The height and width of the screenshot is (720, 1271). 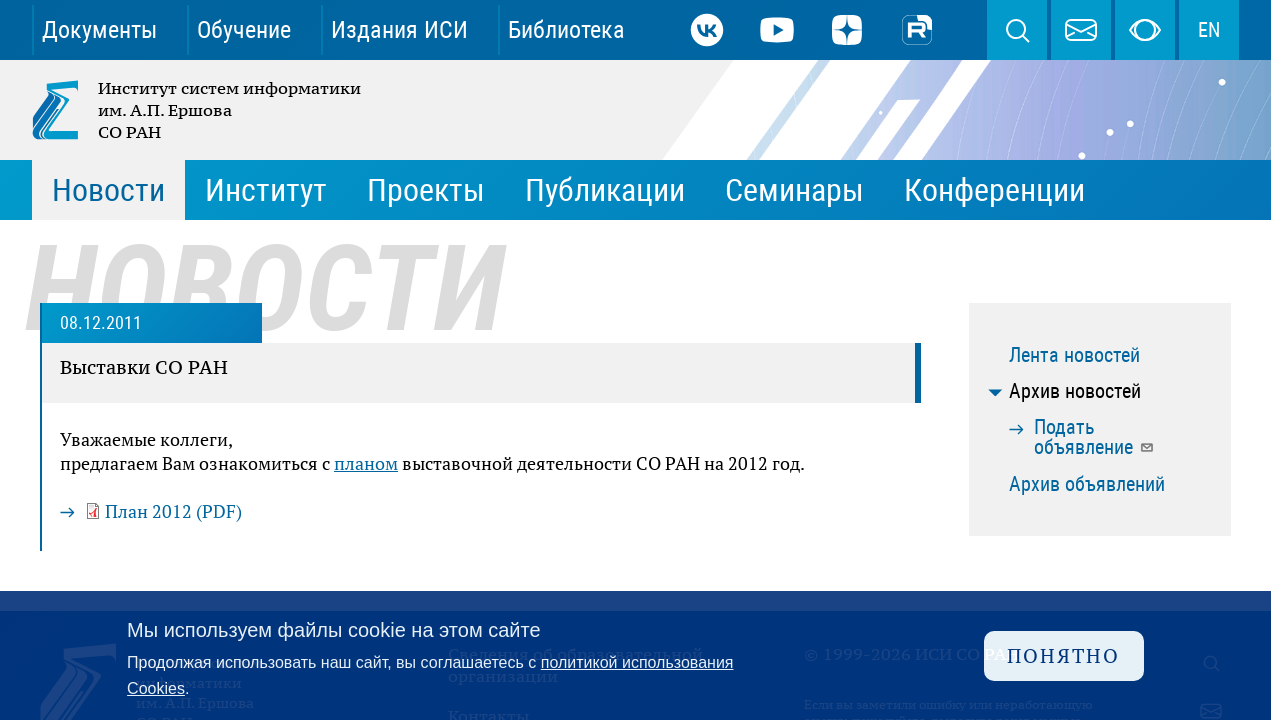 I want to click on Дзен, so click(x=847, y=30).